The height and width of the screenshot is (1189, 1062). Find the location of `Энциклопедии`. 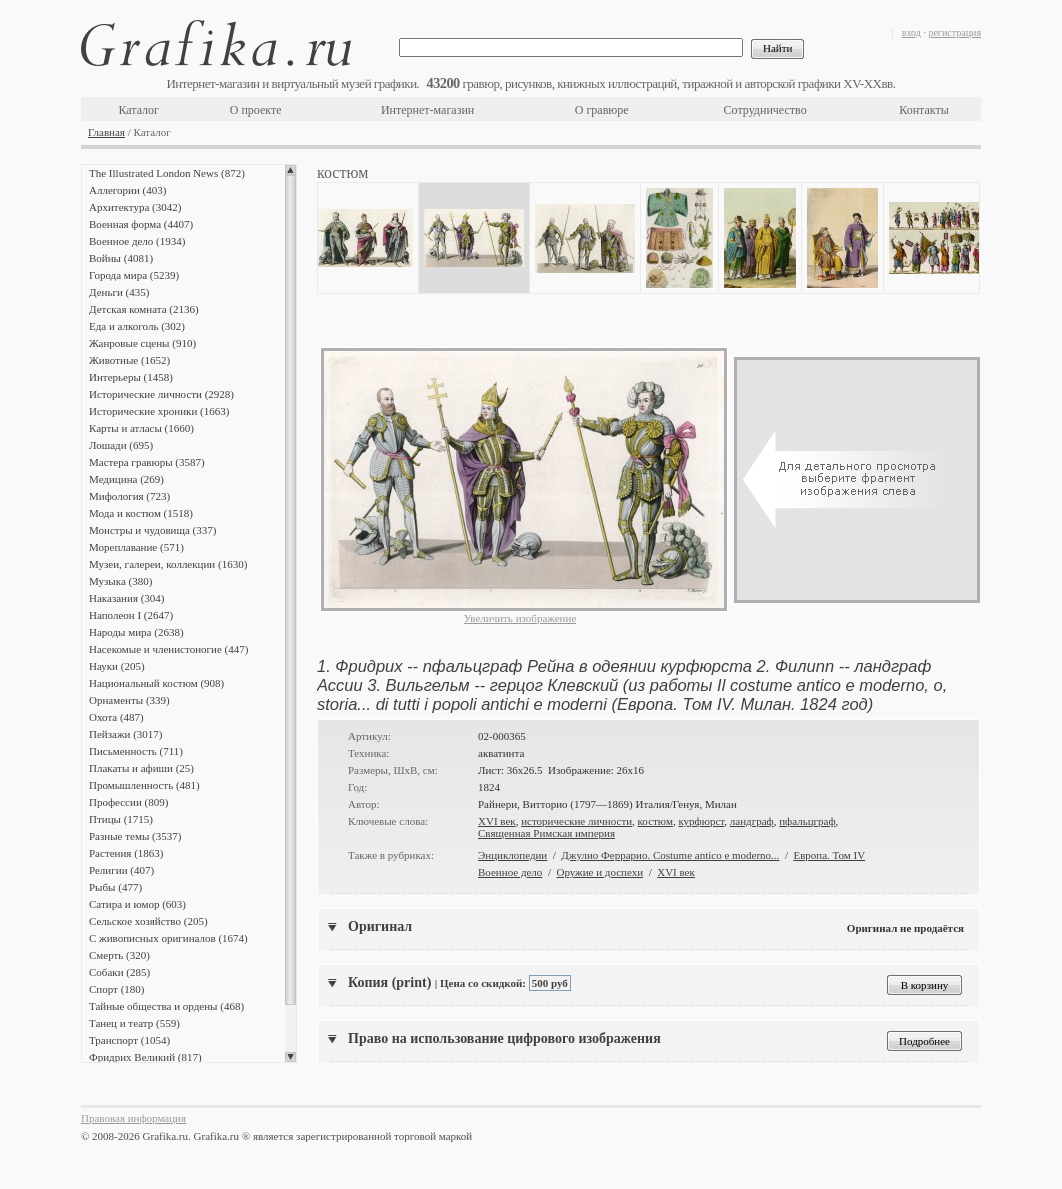

Энциклопедии is located at coordinates (512, 855).